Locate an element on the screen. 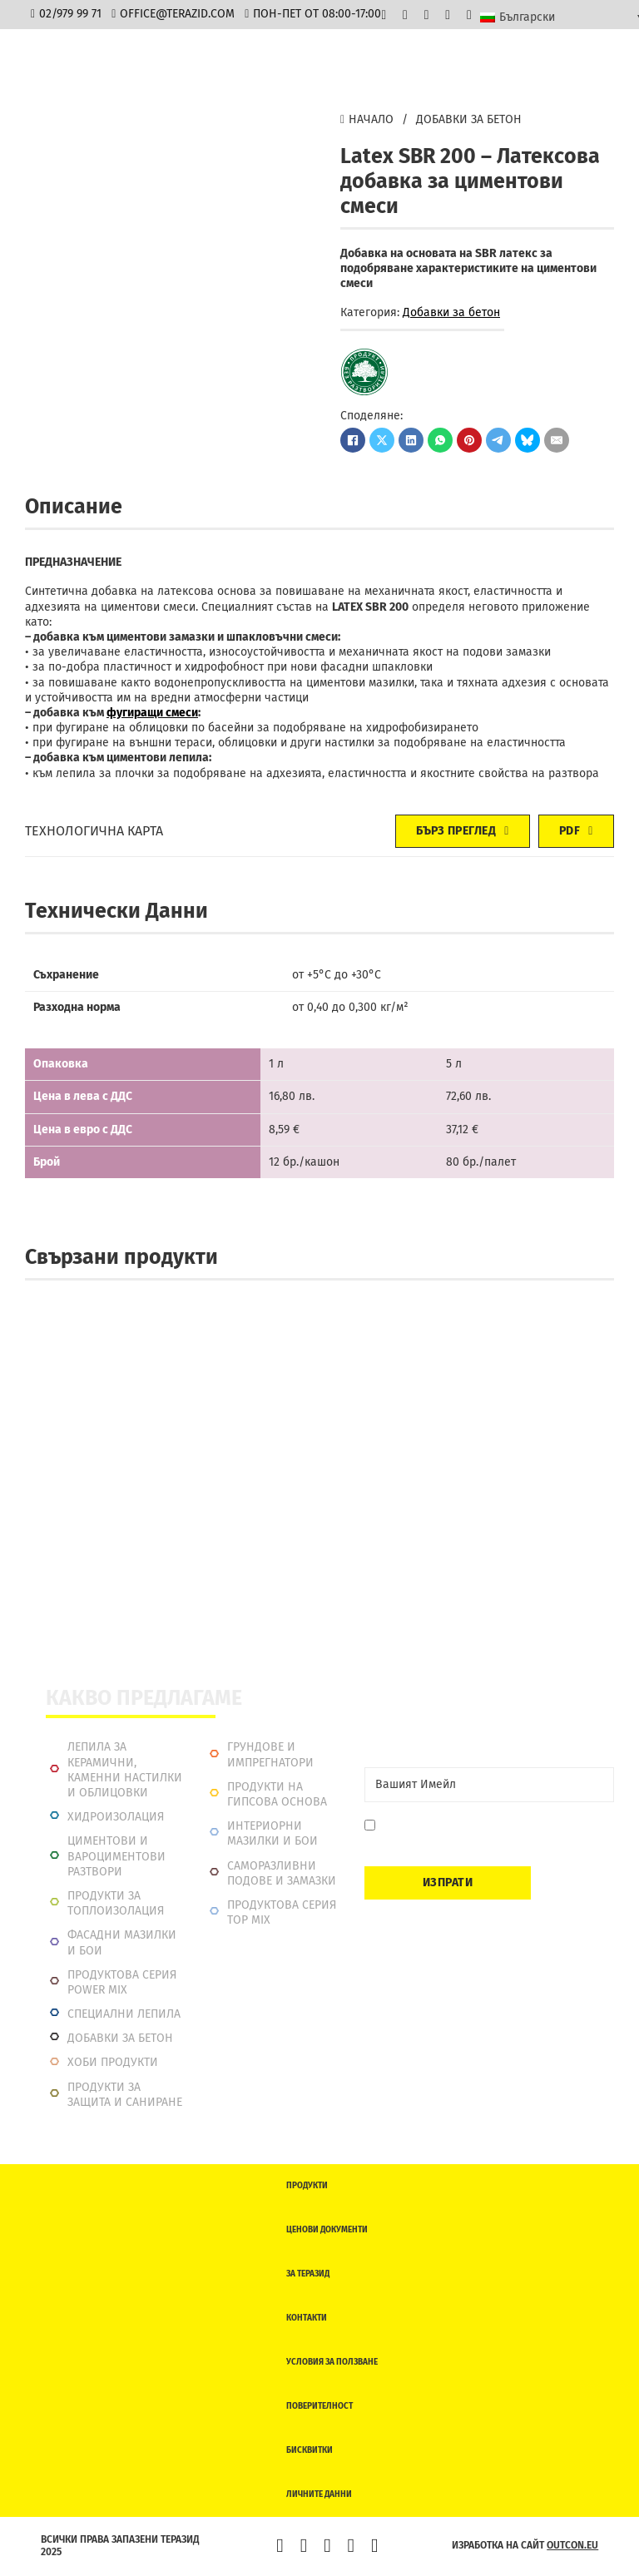 This screenshot has height=2576, width=639. Контакти is located at coordinates (306, 2318).